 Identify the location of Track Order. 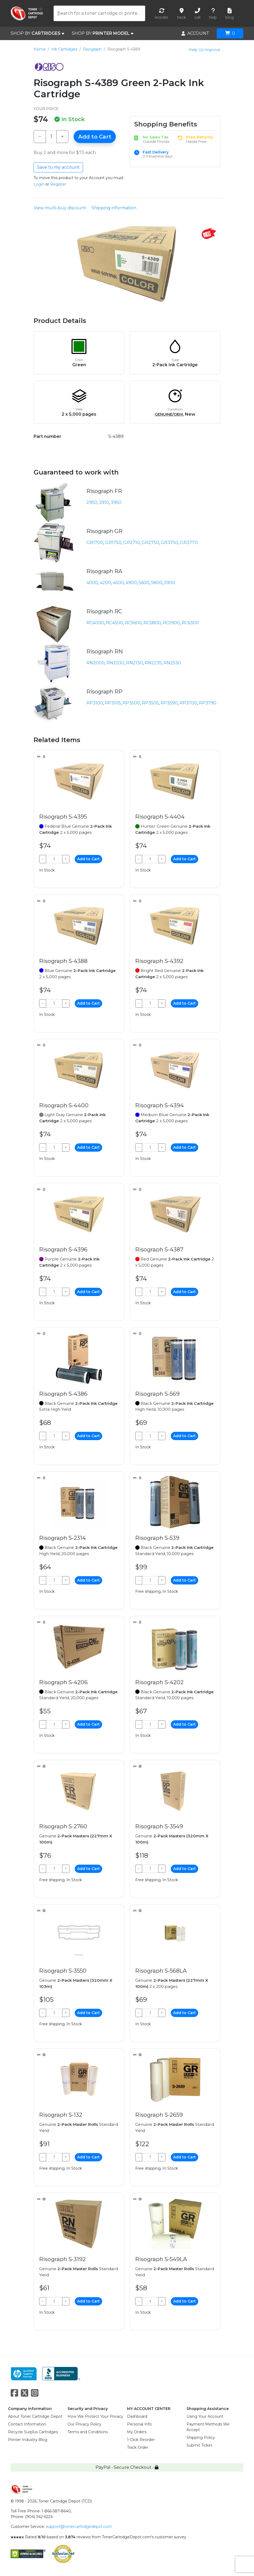
(137, 2447).